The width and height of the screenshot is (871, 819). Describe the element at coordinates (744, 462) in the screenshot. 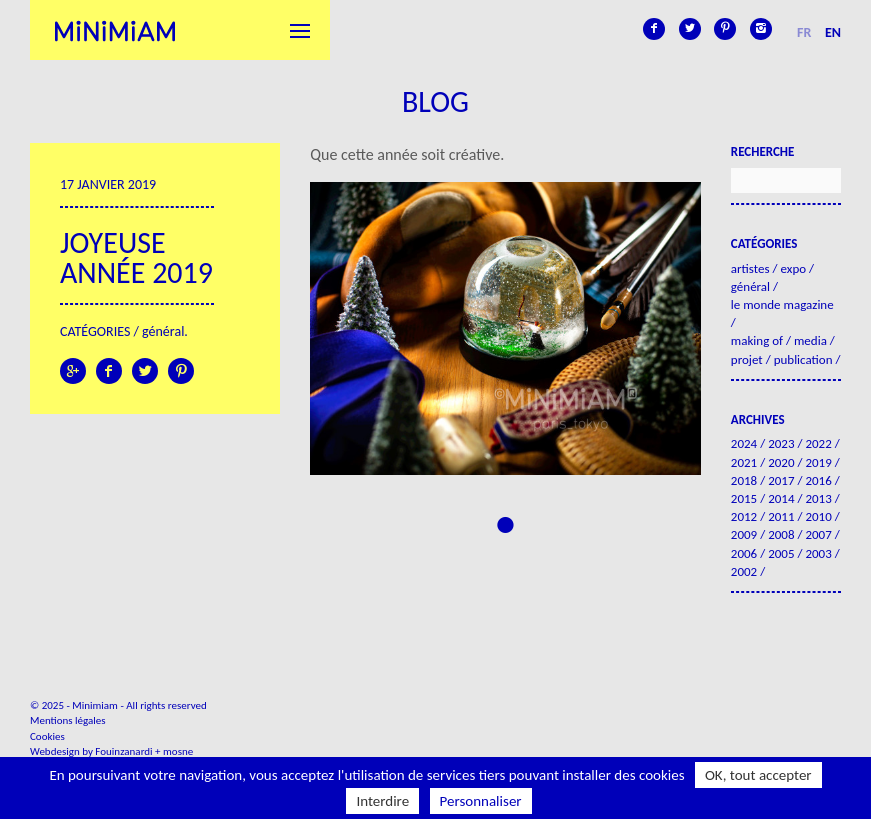

I see `2021` at that location.